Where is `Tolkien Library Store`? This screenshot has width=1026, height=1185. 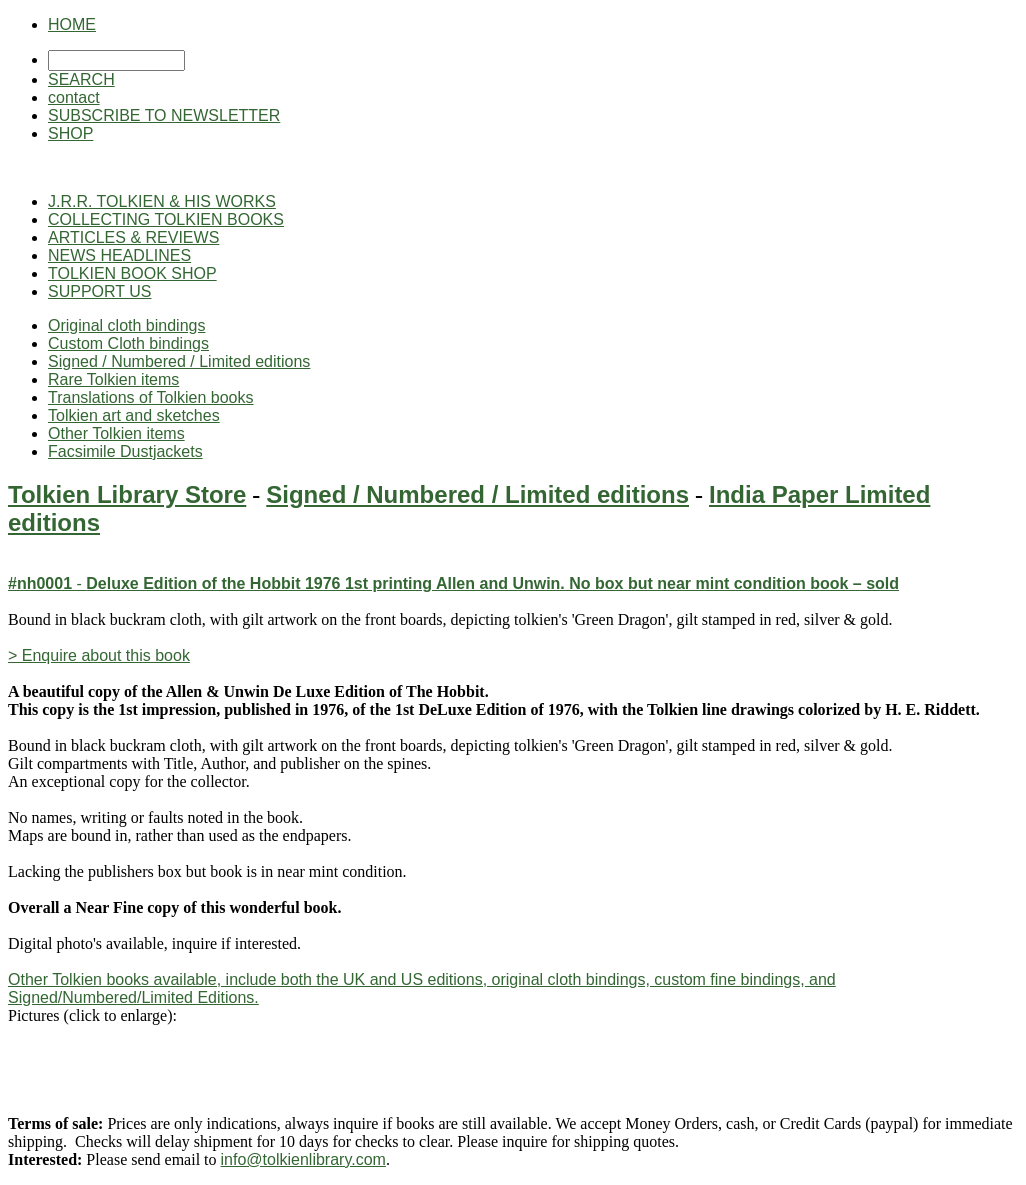 Tolkien Library Store is located at coordinates (127, 494).